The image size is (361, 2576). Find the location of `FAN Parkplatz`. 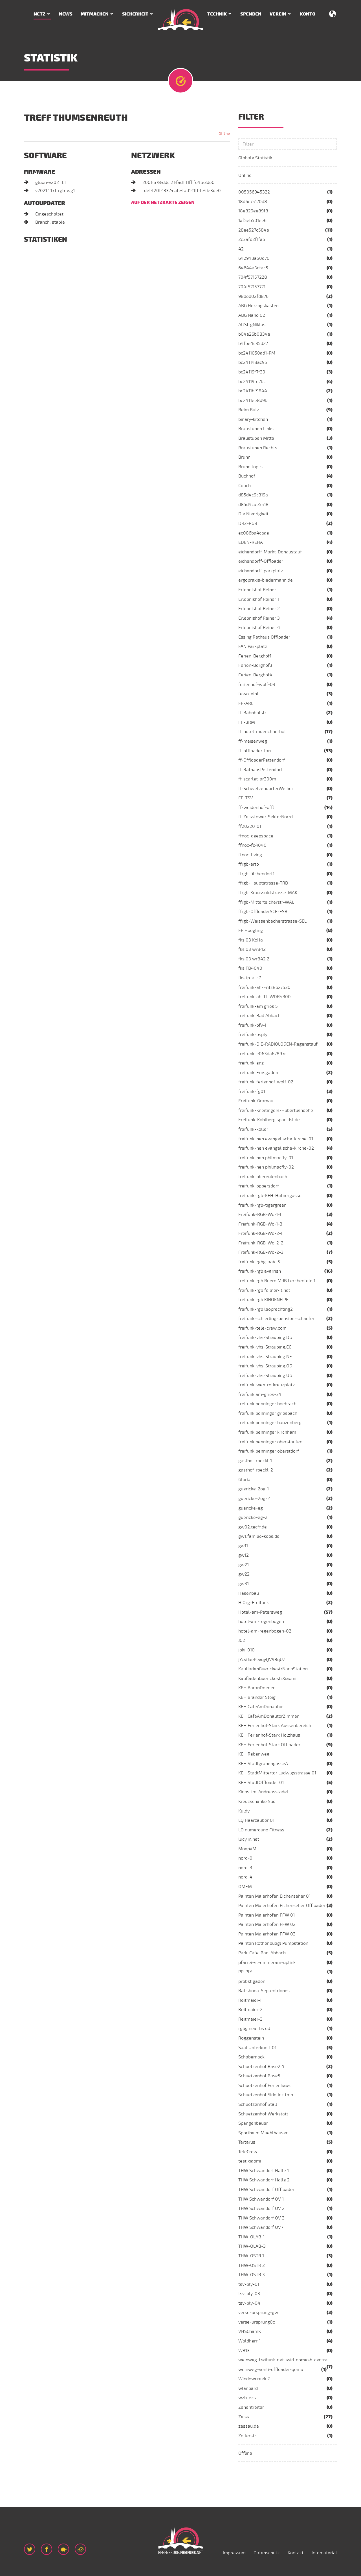

FAN Parkplatz is located at coordinates (252, 646).